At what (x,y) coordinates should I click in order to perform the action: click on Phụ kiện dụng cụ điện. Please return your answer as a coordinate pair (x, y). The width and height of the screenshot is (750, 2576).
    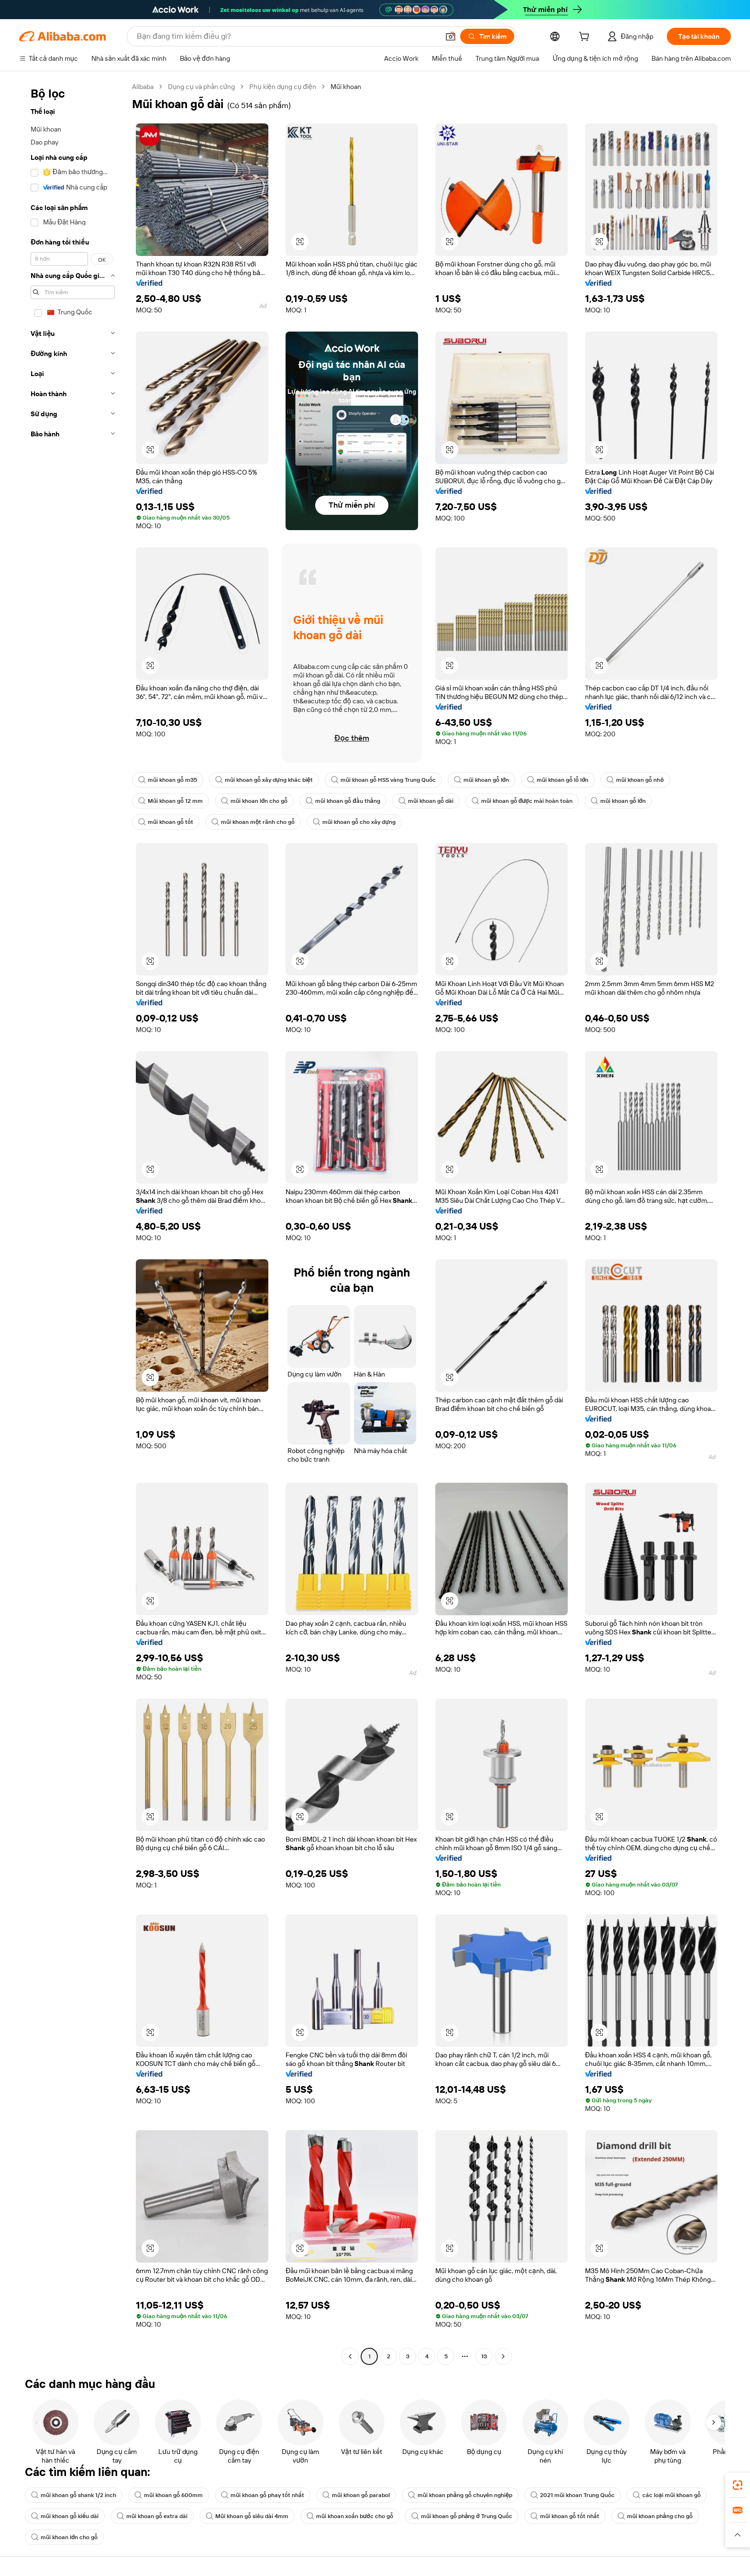
    Looking at the image, I should click on (282, 86).